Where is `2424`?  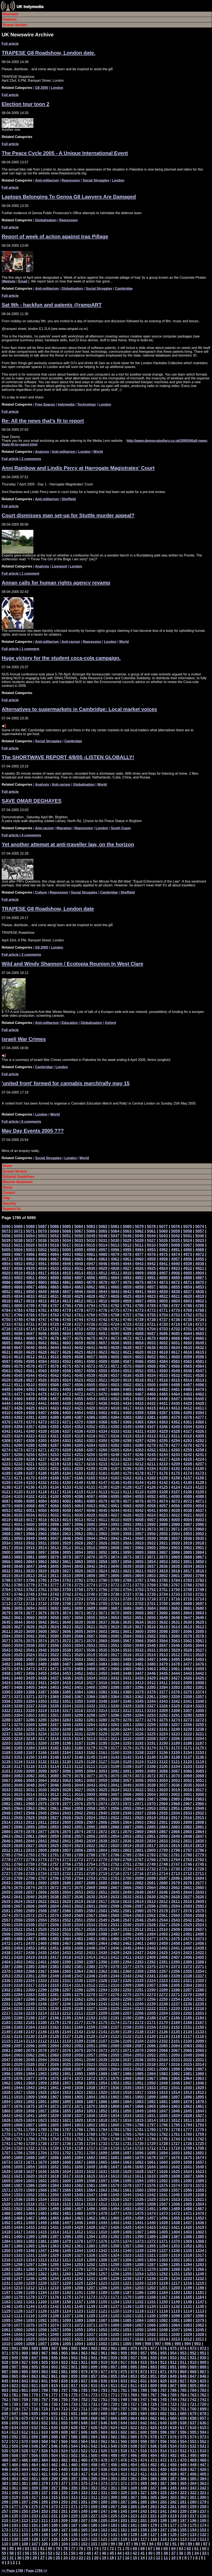 2424 is located at coordinates (175, 1952).